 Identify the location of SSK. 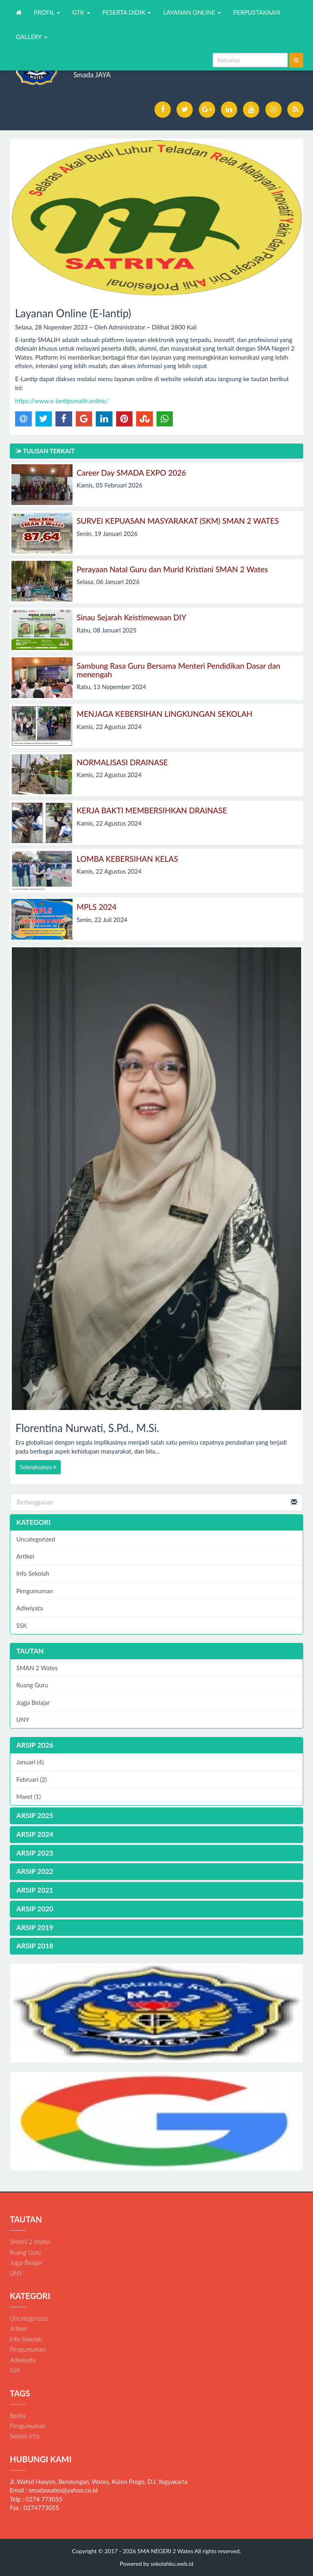
(21, 1625).